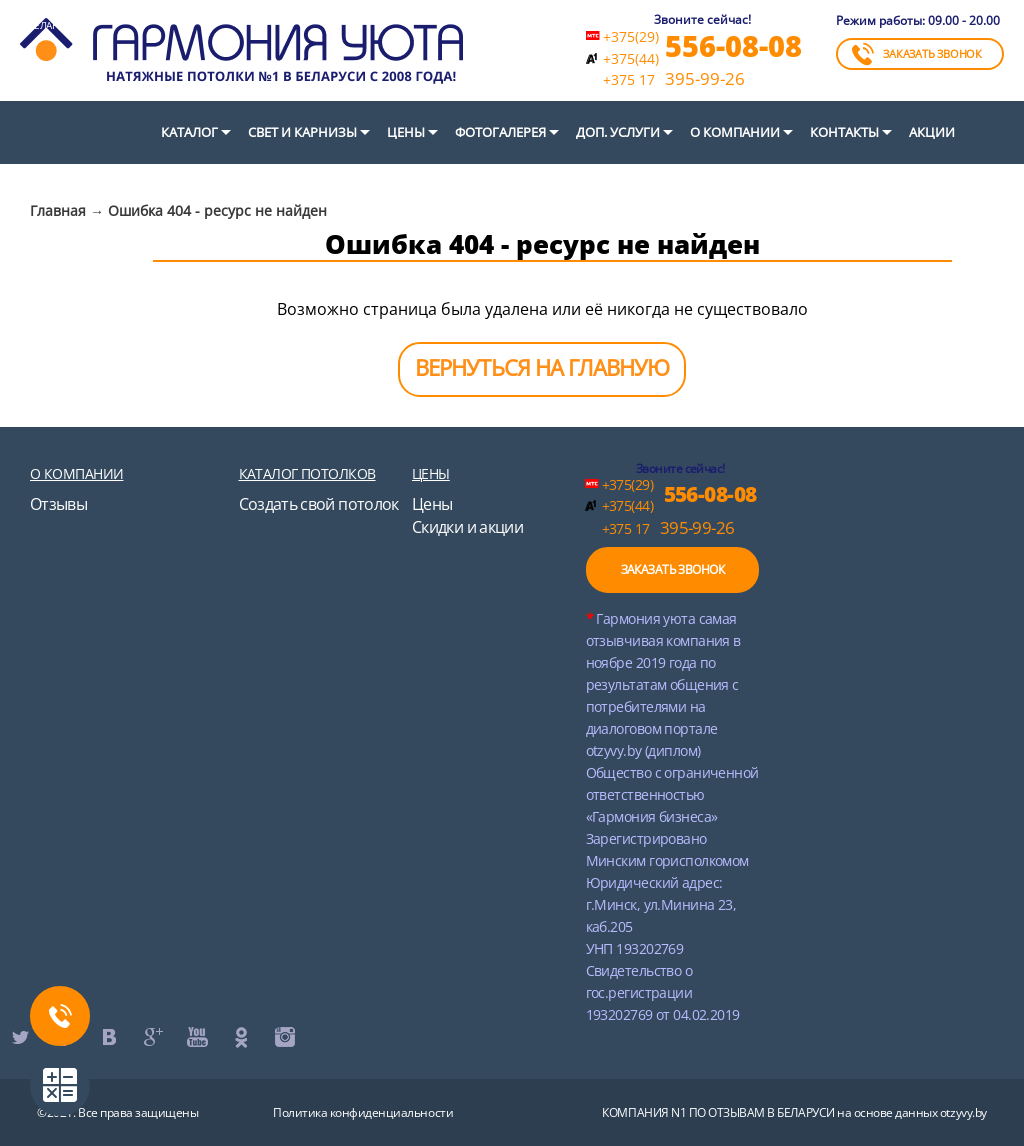  What do you see at coordinates (363, 1112) in the screenshot?
I see `Политика конфиденциальности` at bounding box center [363, 1112].